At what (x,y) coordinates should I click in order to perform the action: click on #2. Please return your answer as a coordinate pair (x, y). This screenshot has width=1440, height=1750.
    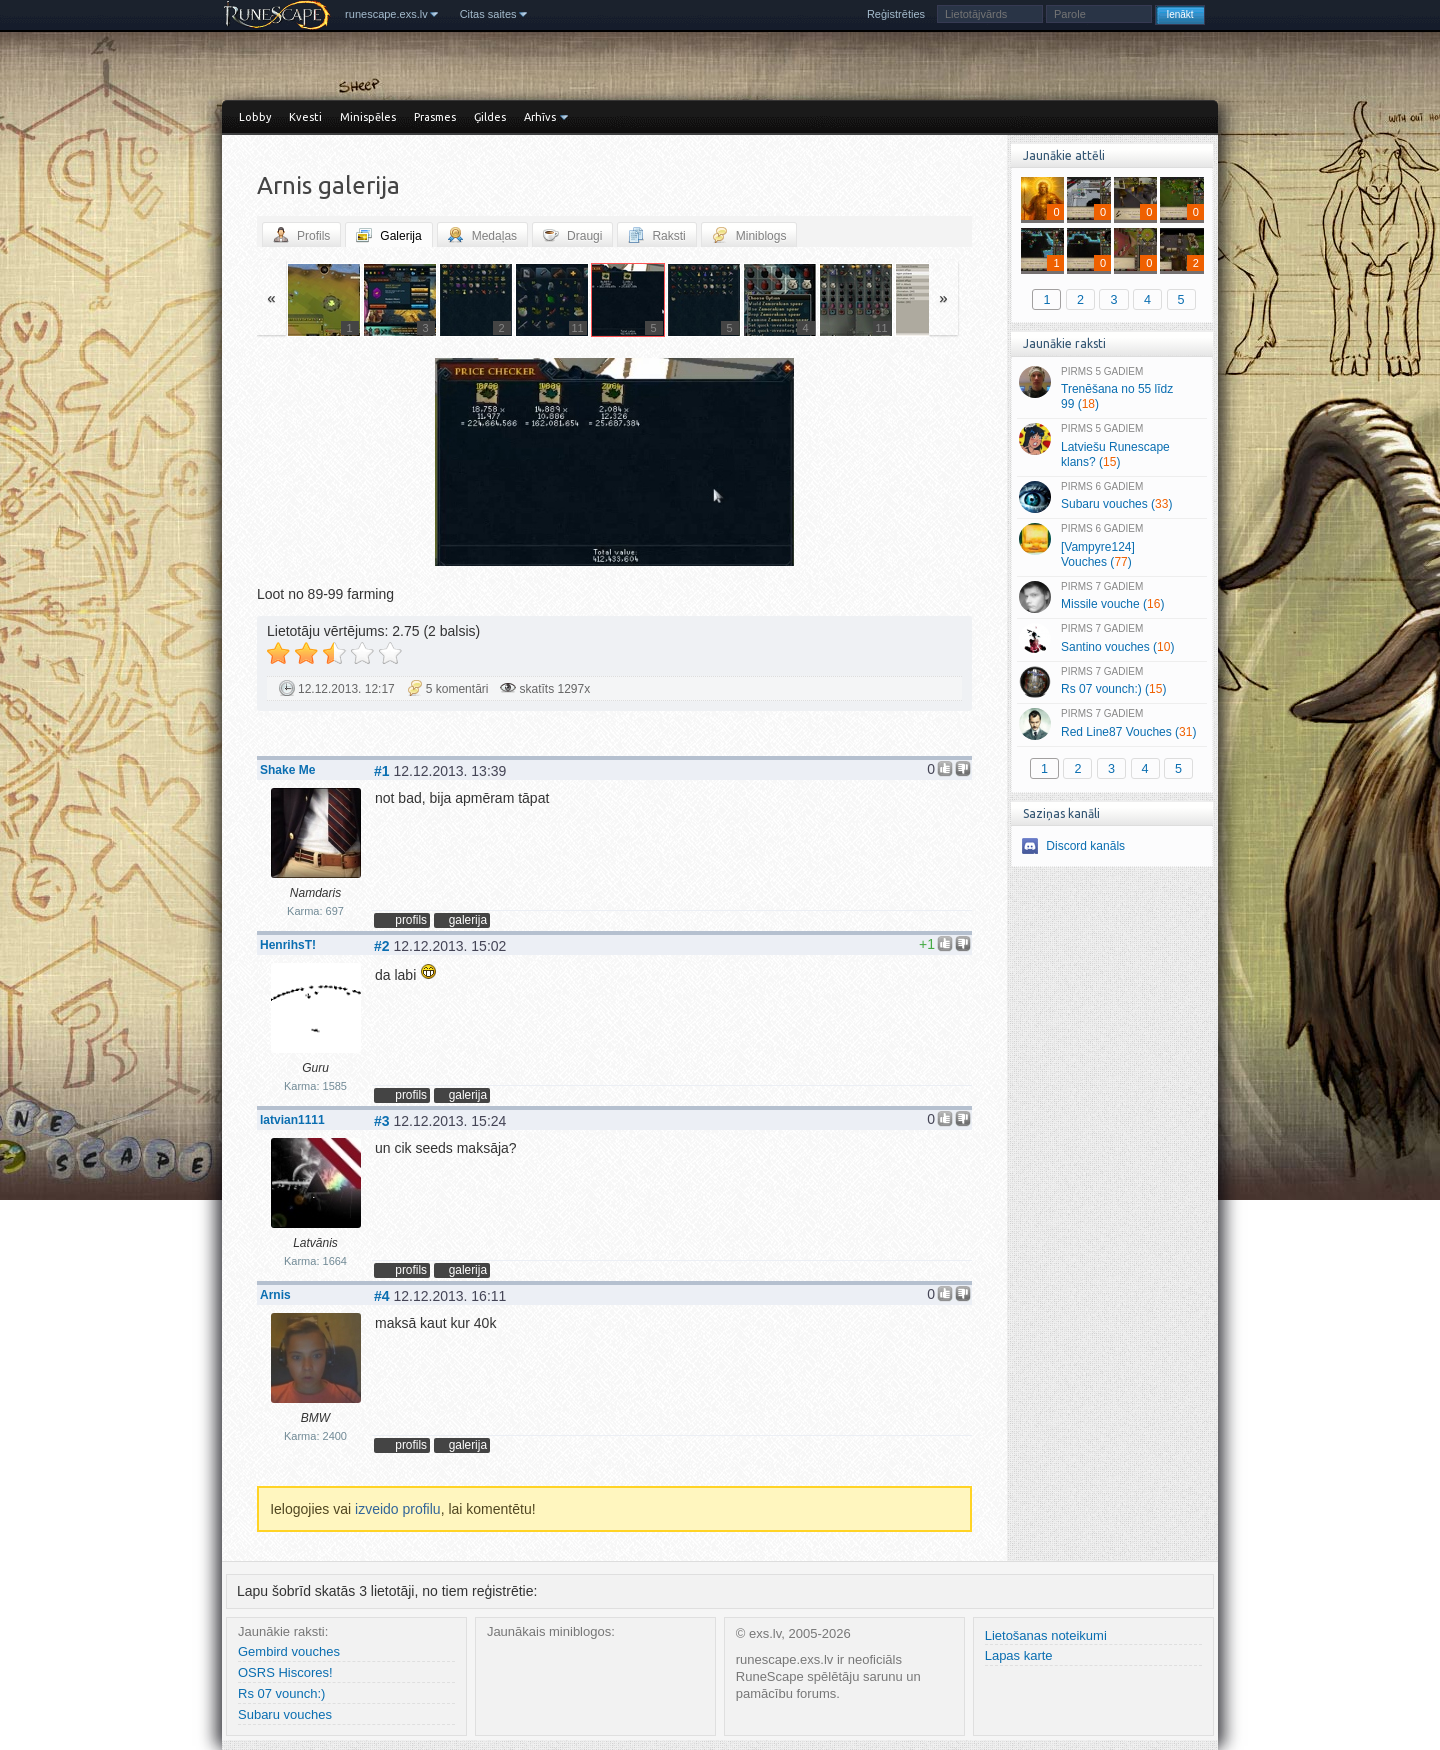
    Looking at the image, I should click on (382, 946).